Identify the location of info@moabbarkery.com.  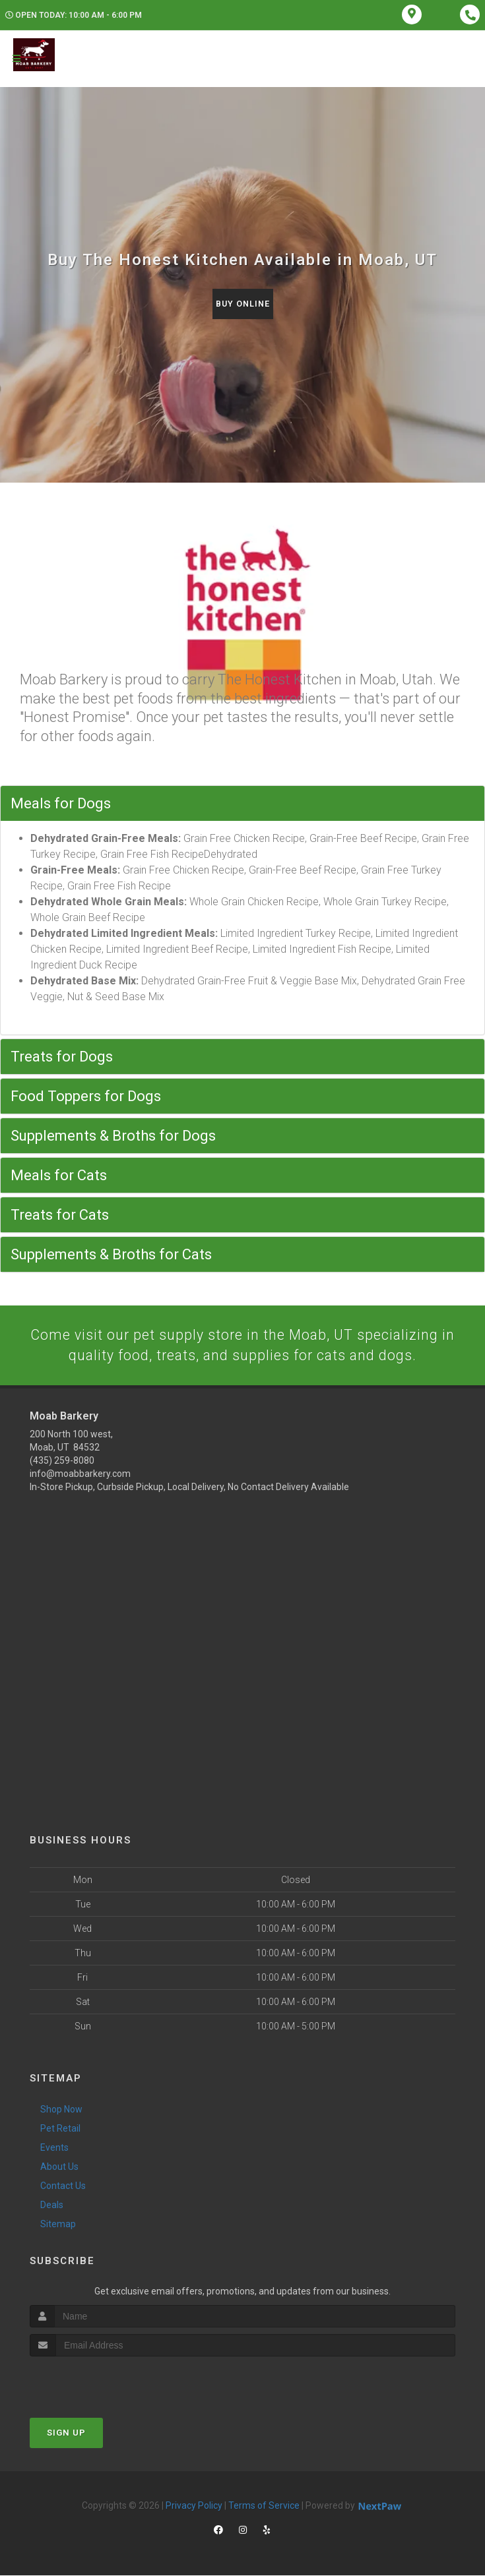
(80, 1474).